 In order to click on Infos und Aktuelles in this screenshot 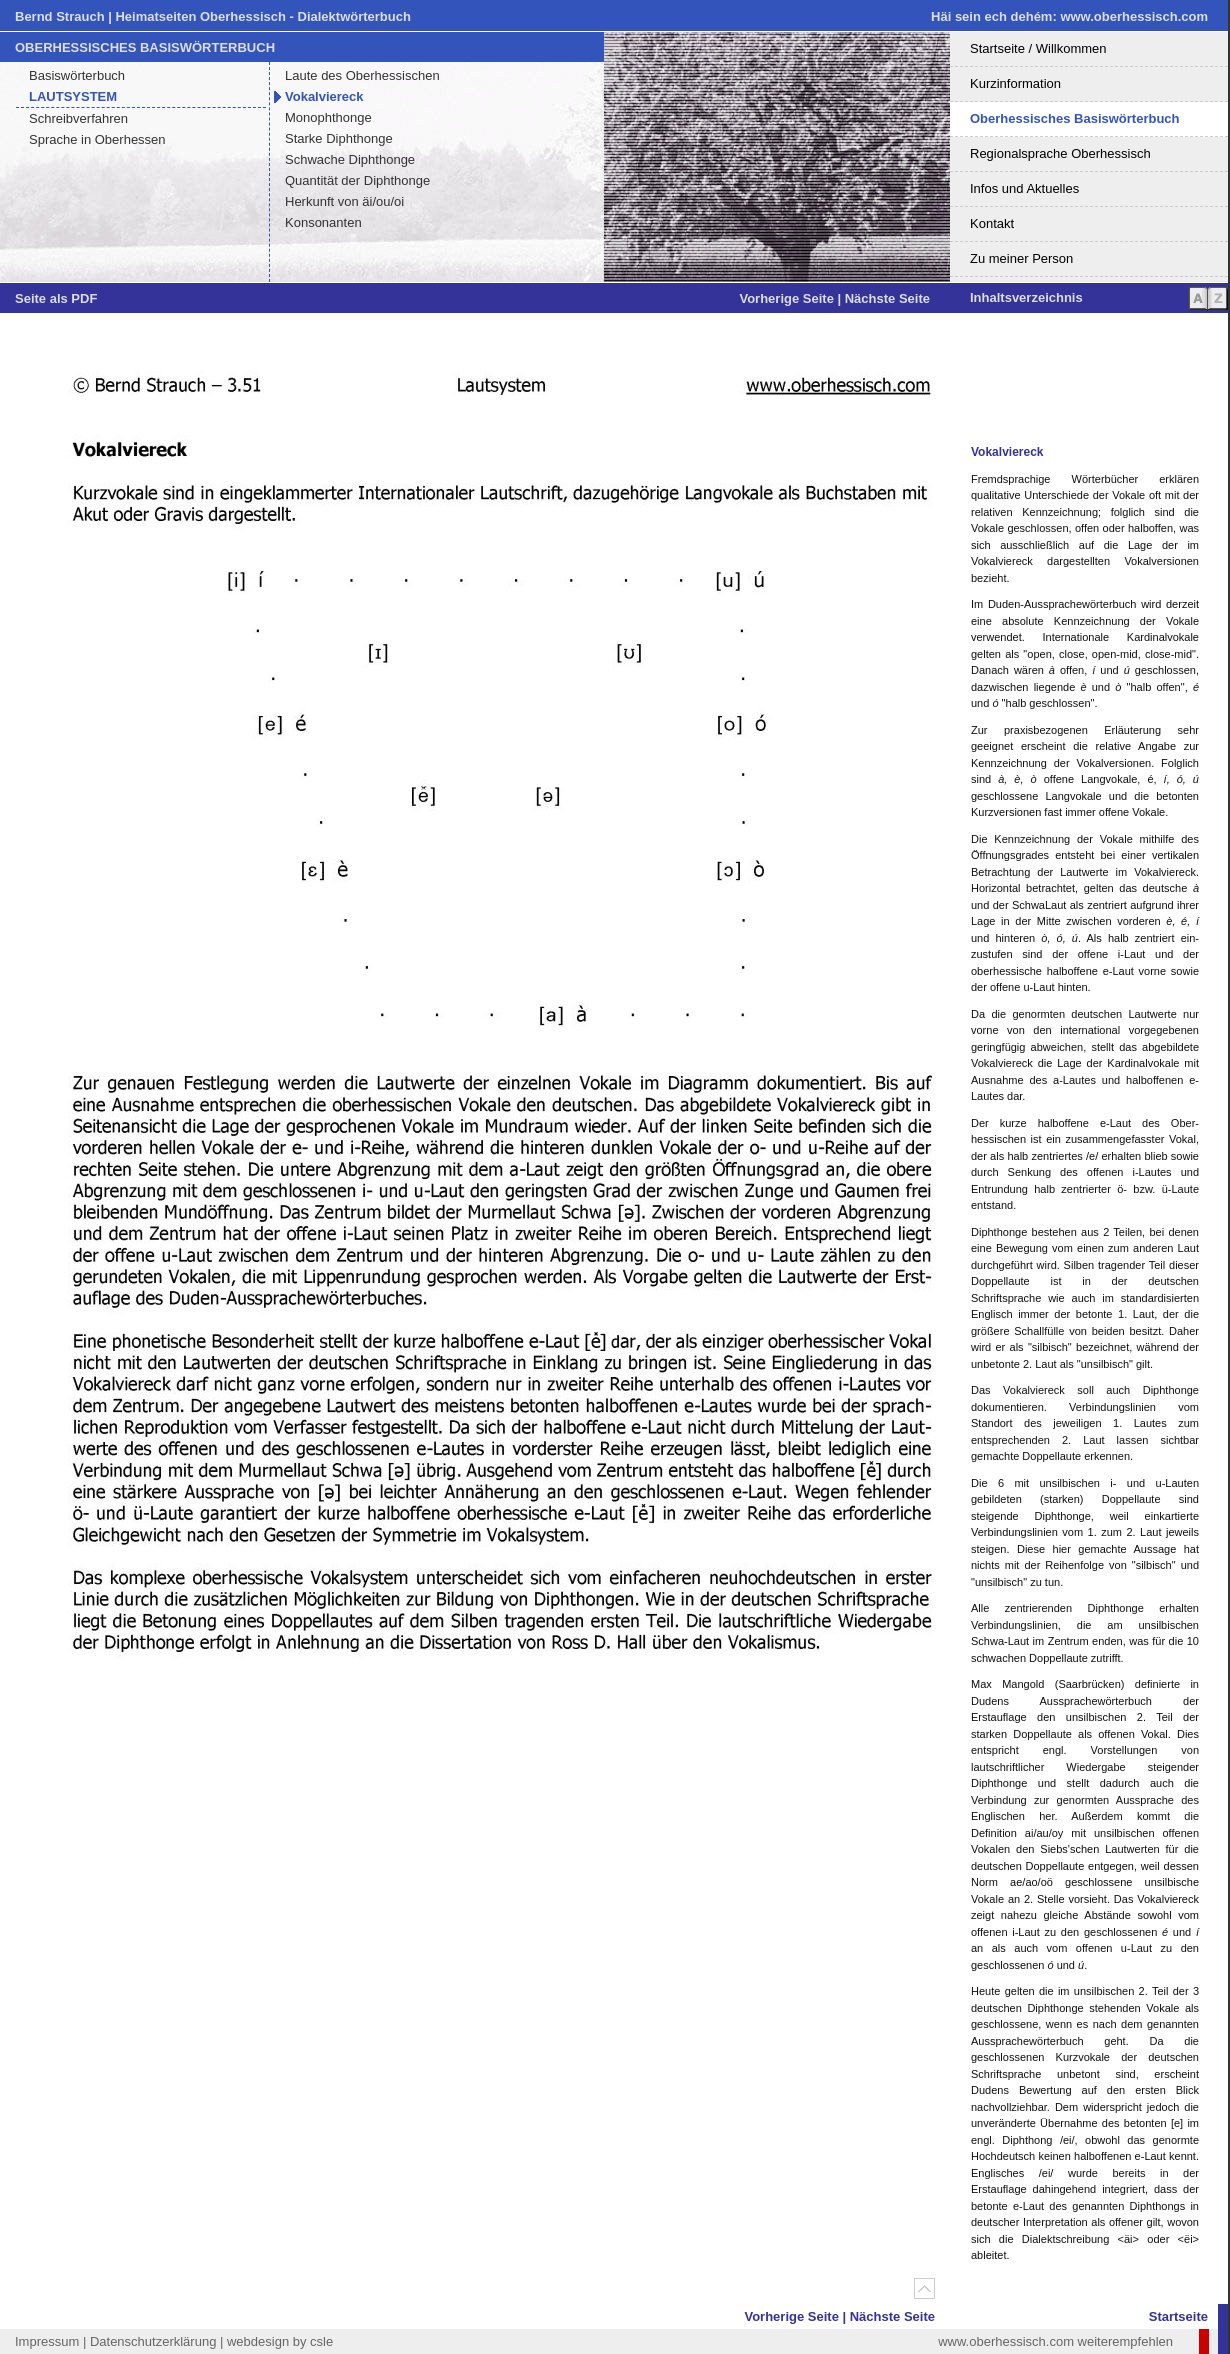, I will do `click(1024, 188)`.